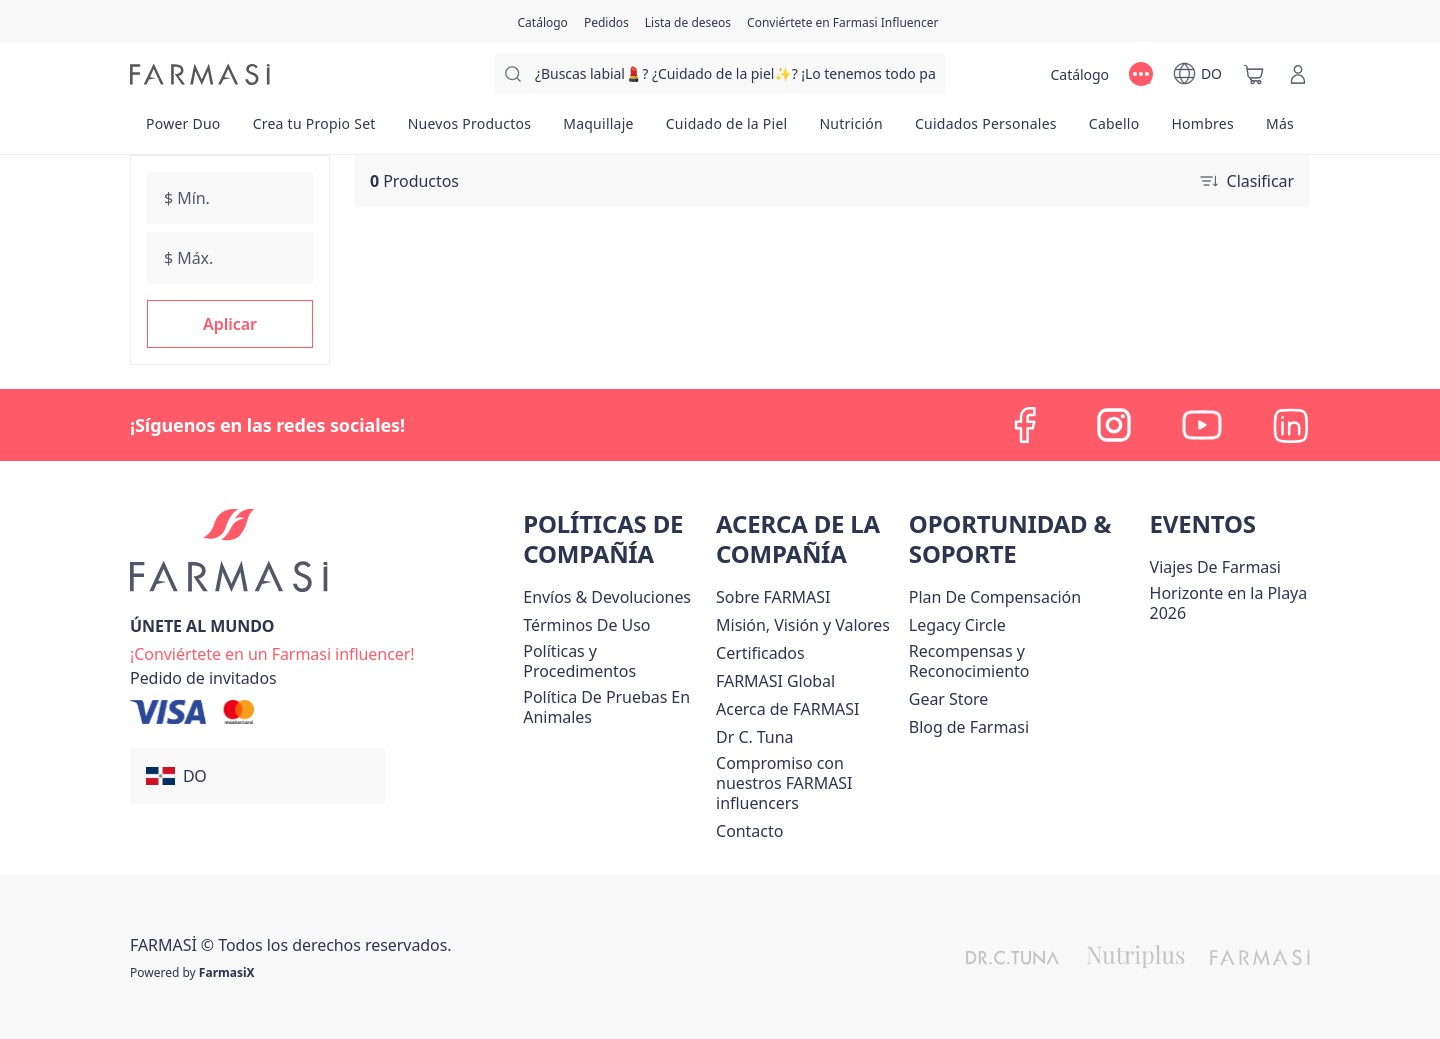  I want to click on [/farmasi/product-list/crea-tu-propio-set], so click(314, 130).